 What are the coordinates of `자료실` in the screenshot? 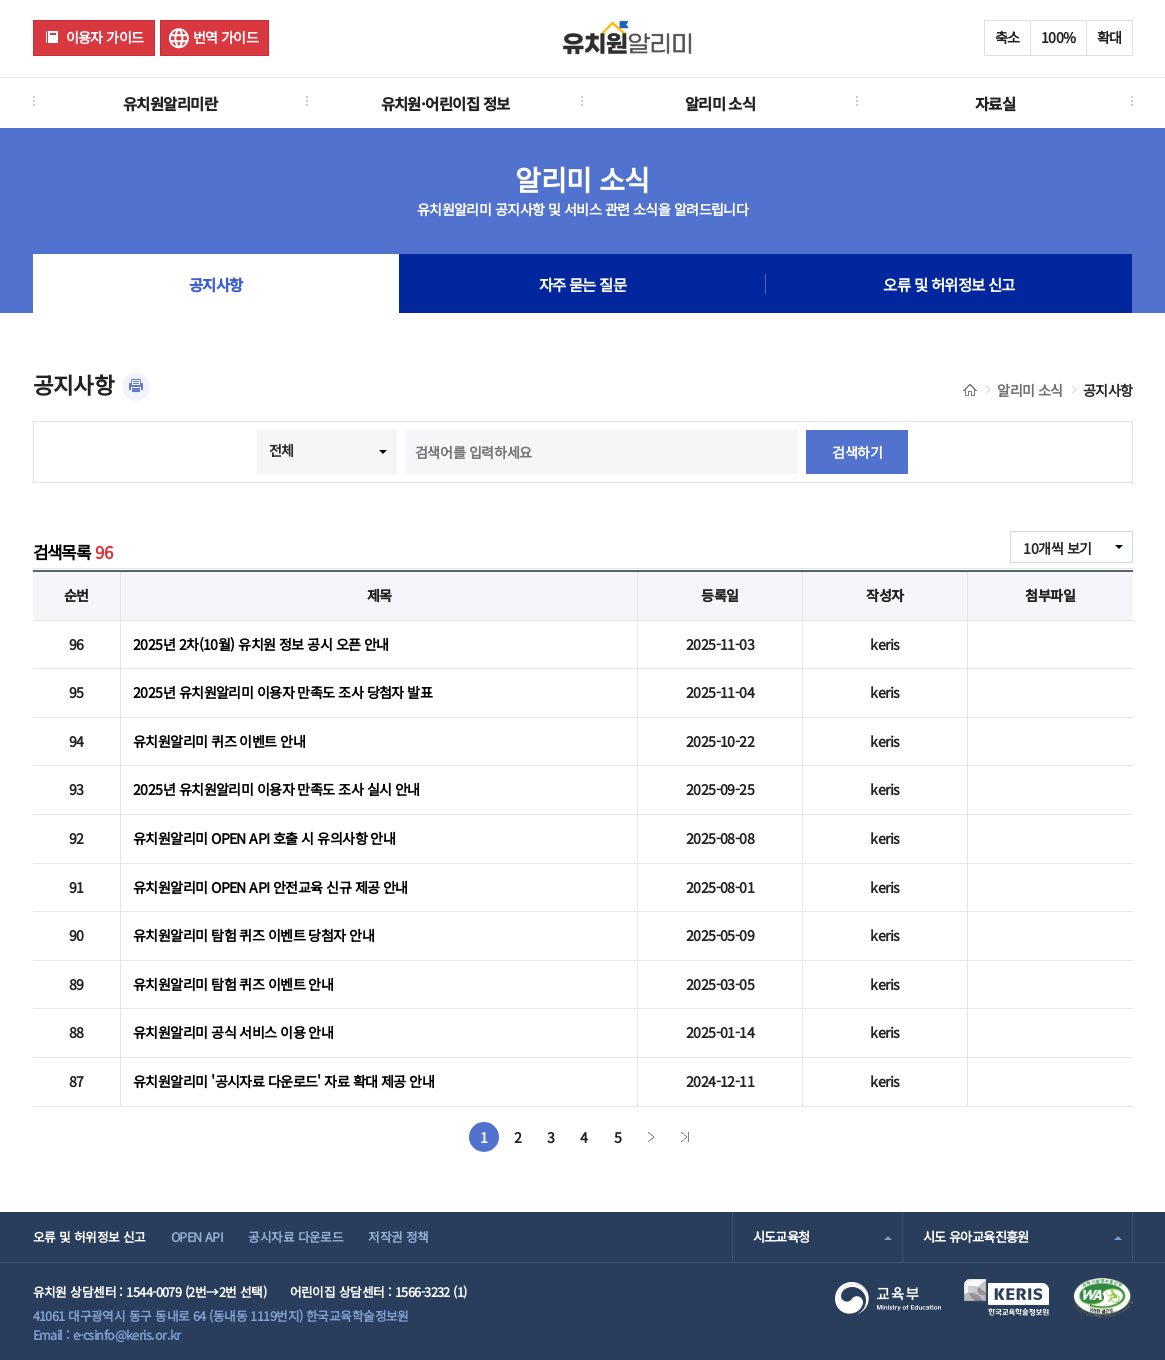 It's located at (995, 103).